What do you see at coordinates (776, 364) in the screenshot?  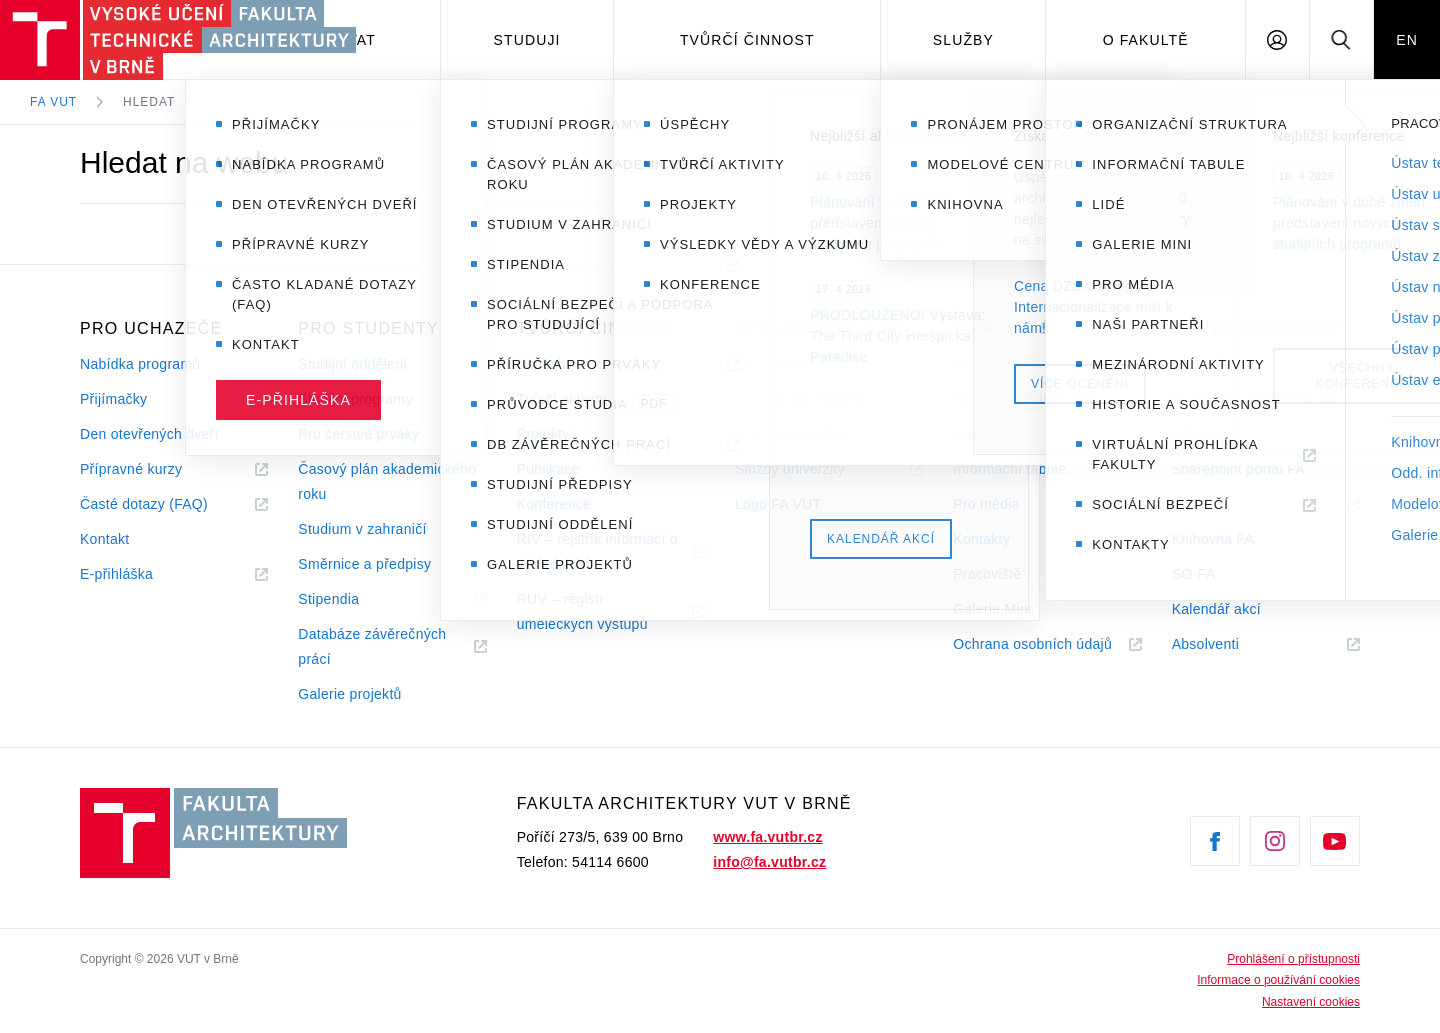 I see `Naši partneři` at bounding box center [776, 364].